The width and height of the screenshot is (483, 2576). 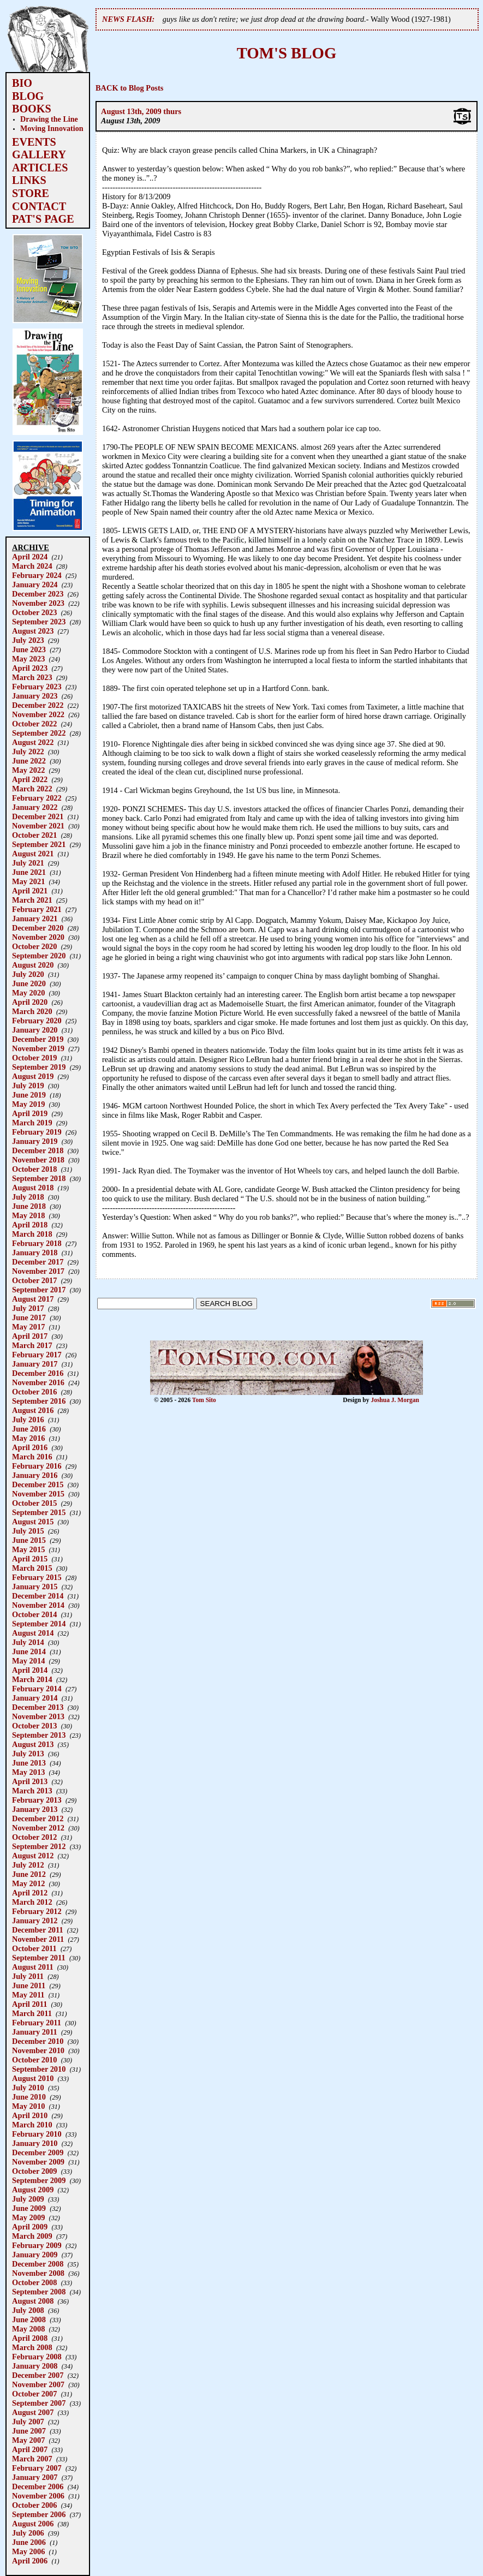 What do you see at coordinates (38, 2069) in the screenshot?
I see `September 2010` at bounding box center [38, 2069].